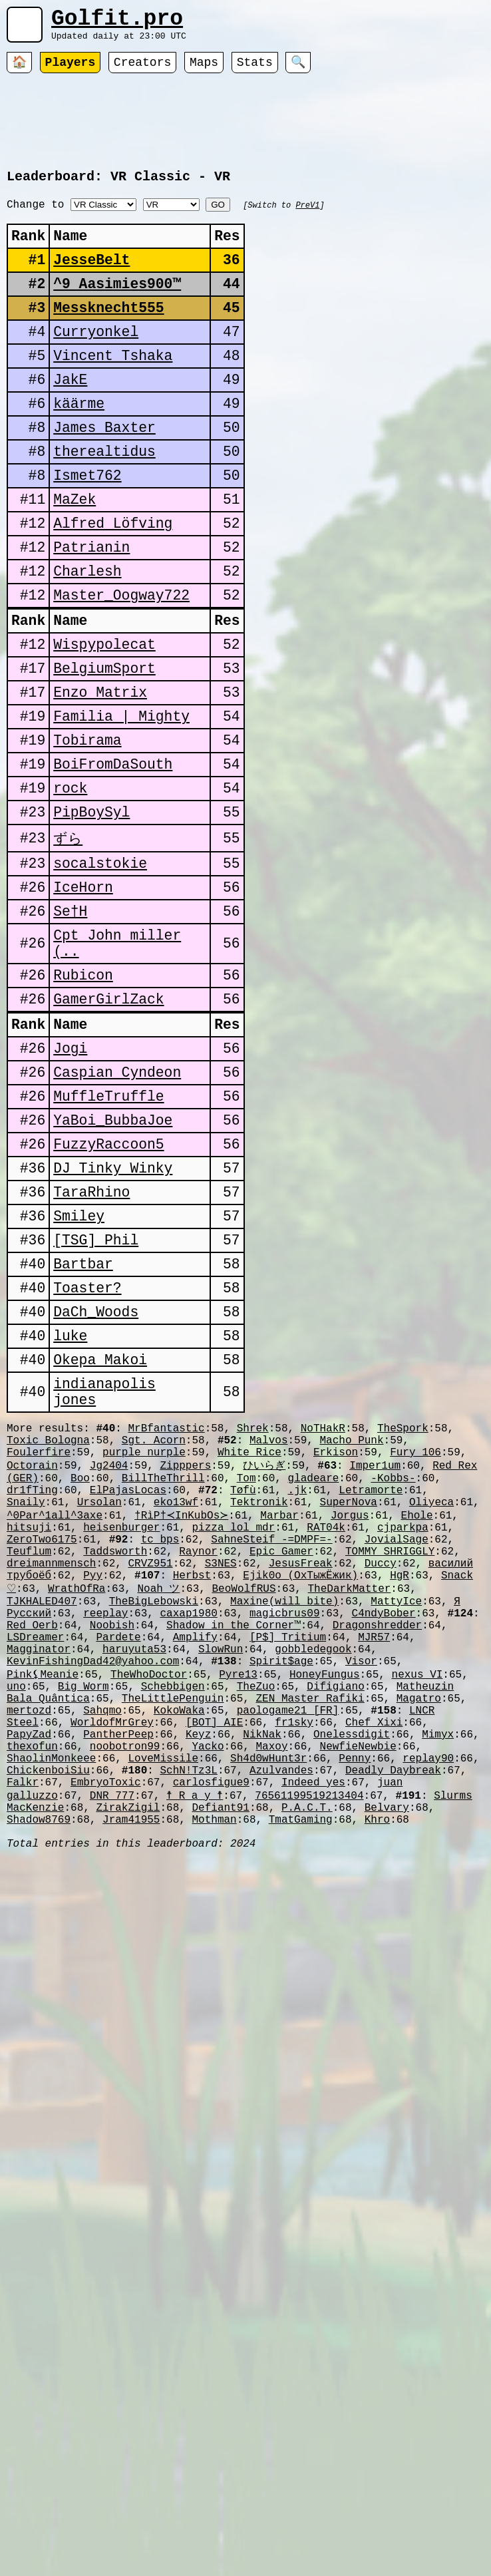 This screenshot has width=491, height=2576. What do you see at coordinates (374, 1961) in the screenshot?
I see `Chef Xixi` at bounding box center [374, 1961].